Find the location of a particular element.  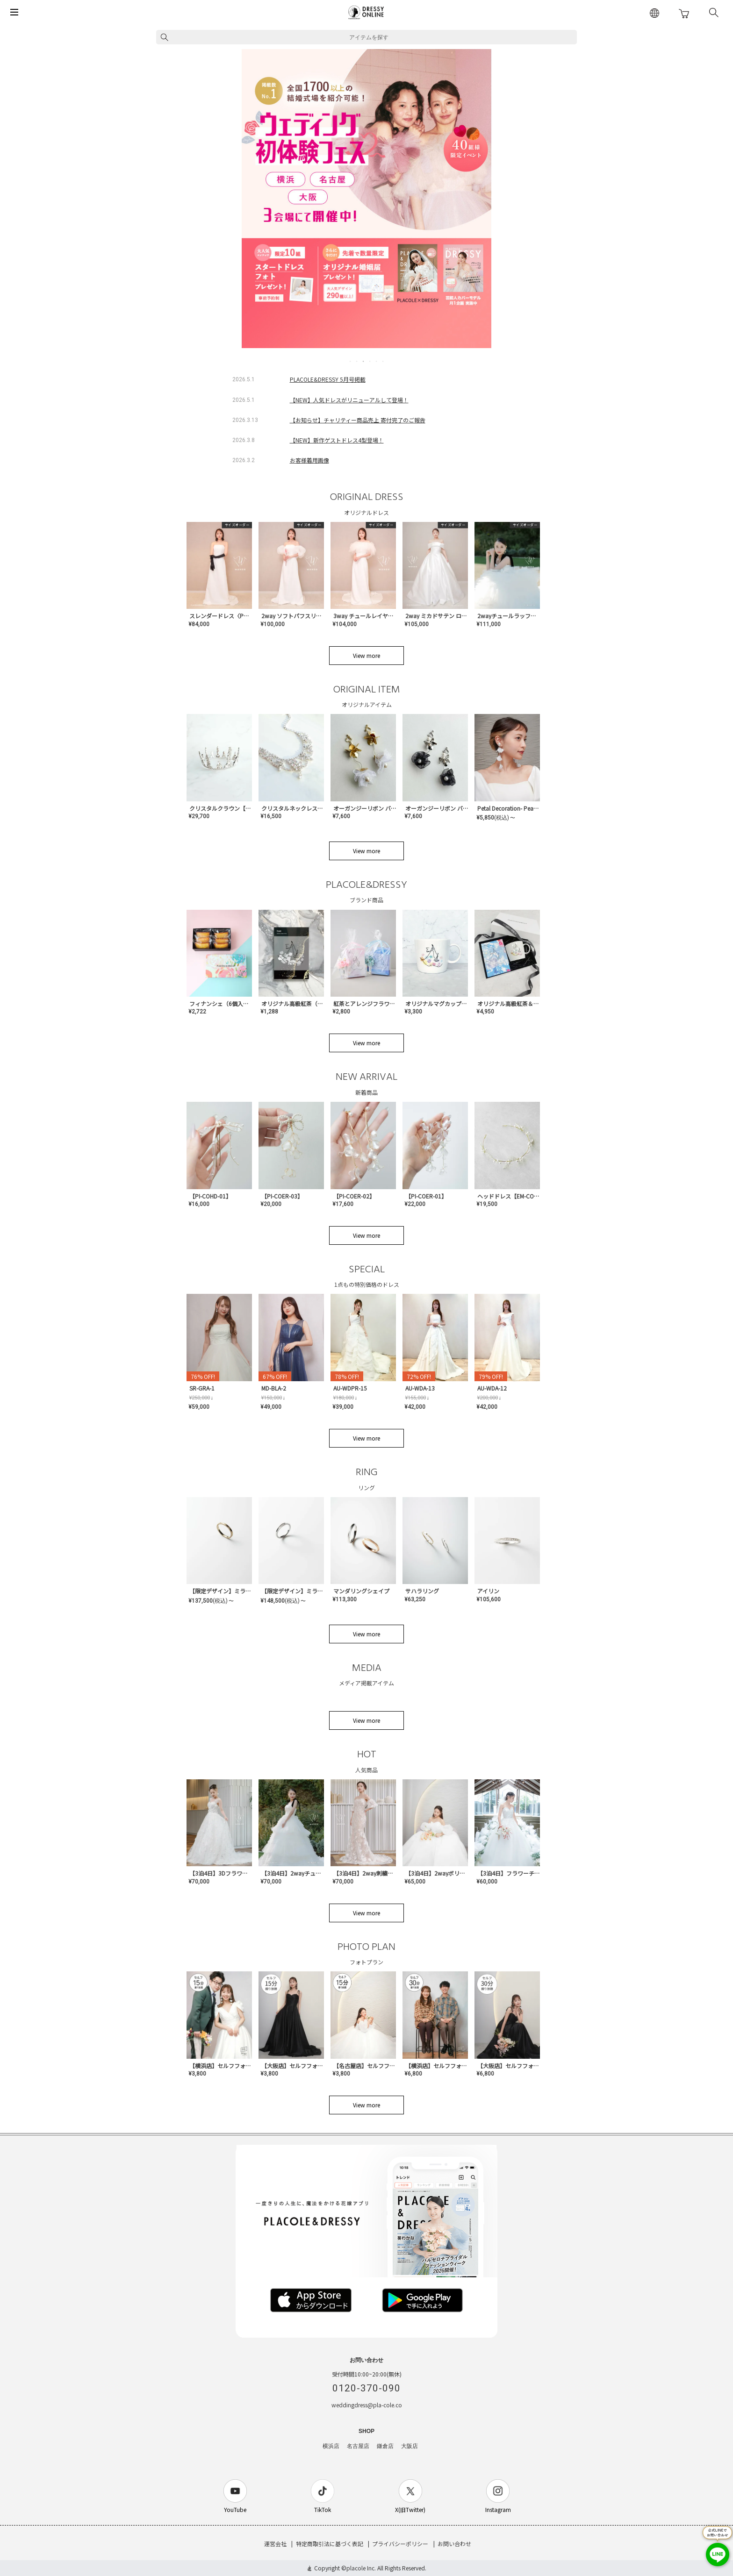

2 [tab] is located at coordinates (357, 361).